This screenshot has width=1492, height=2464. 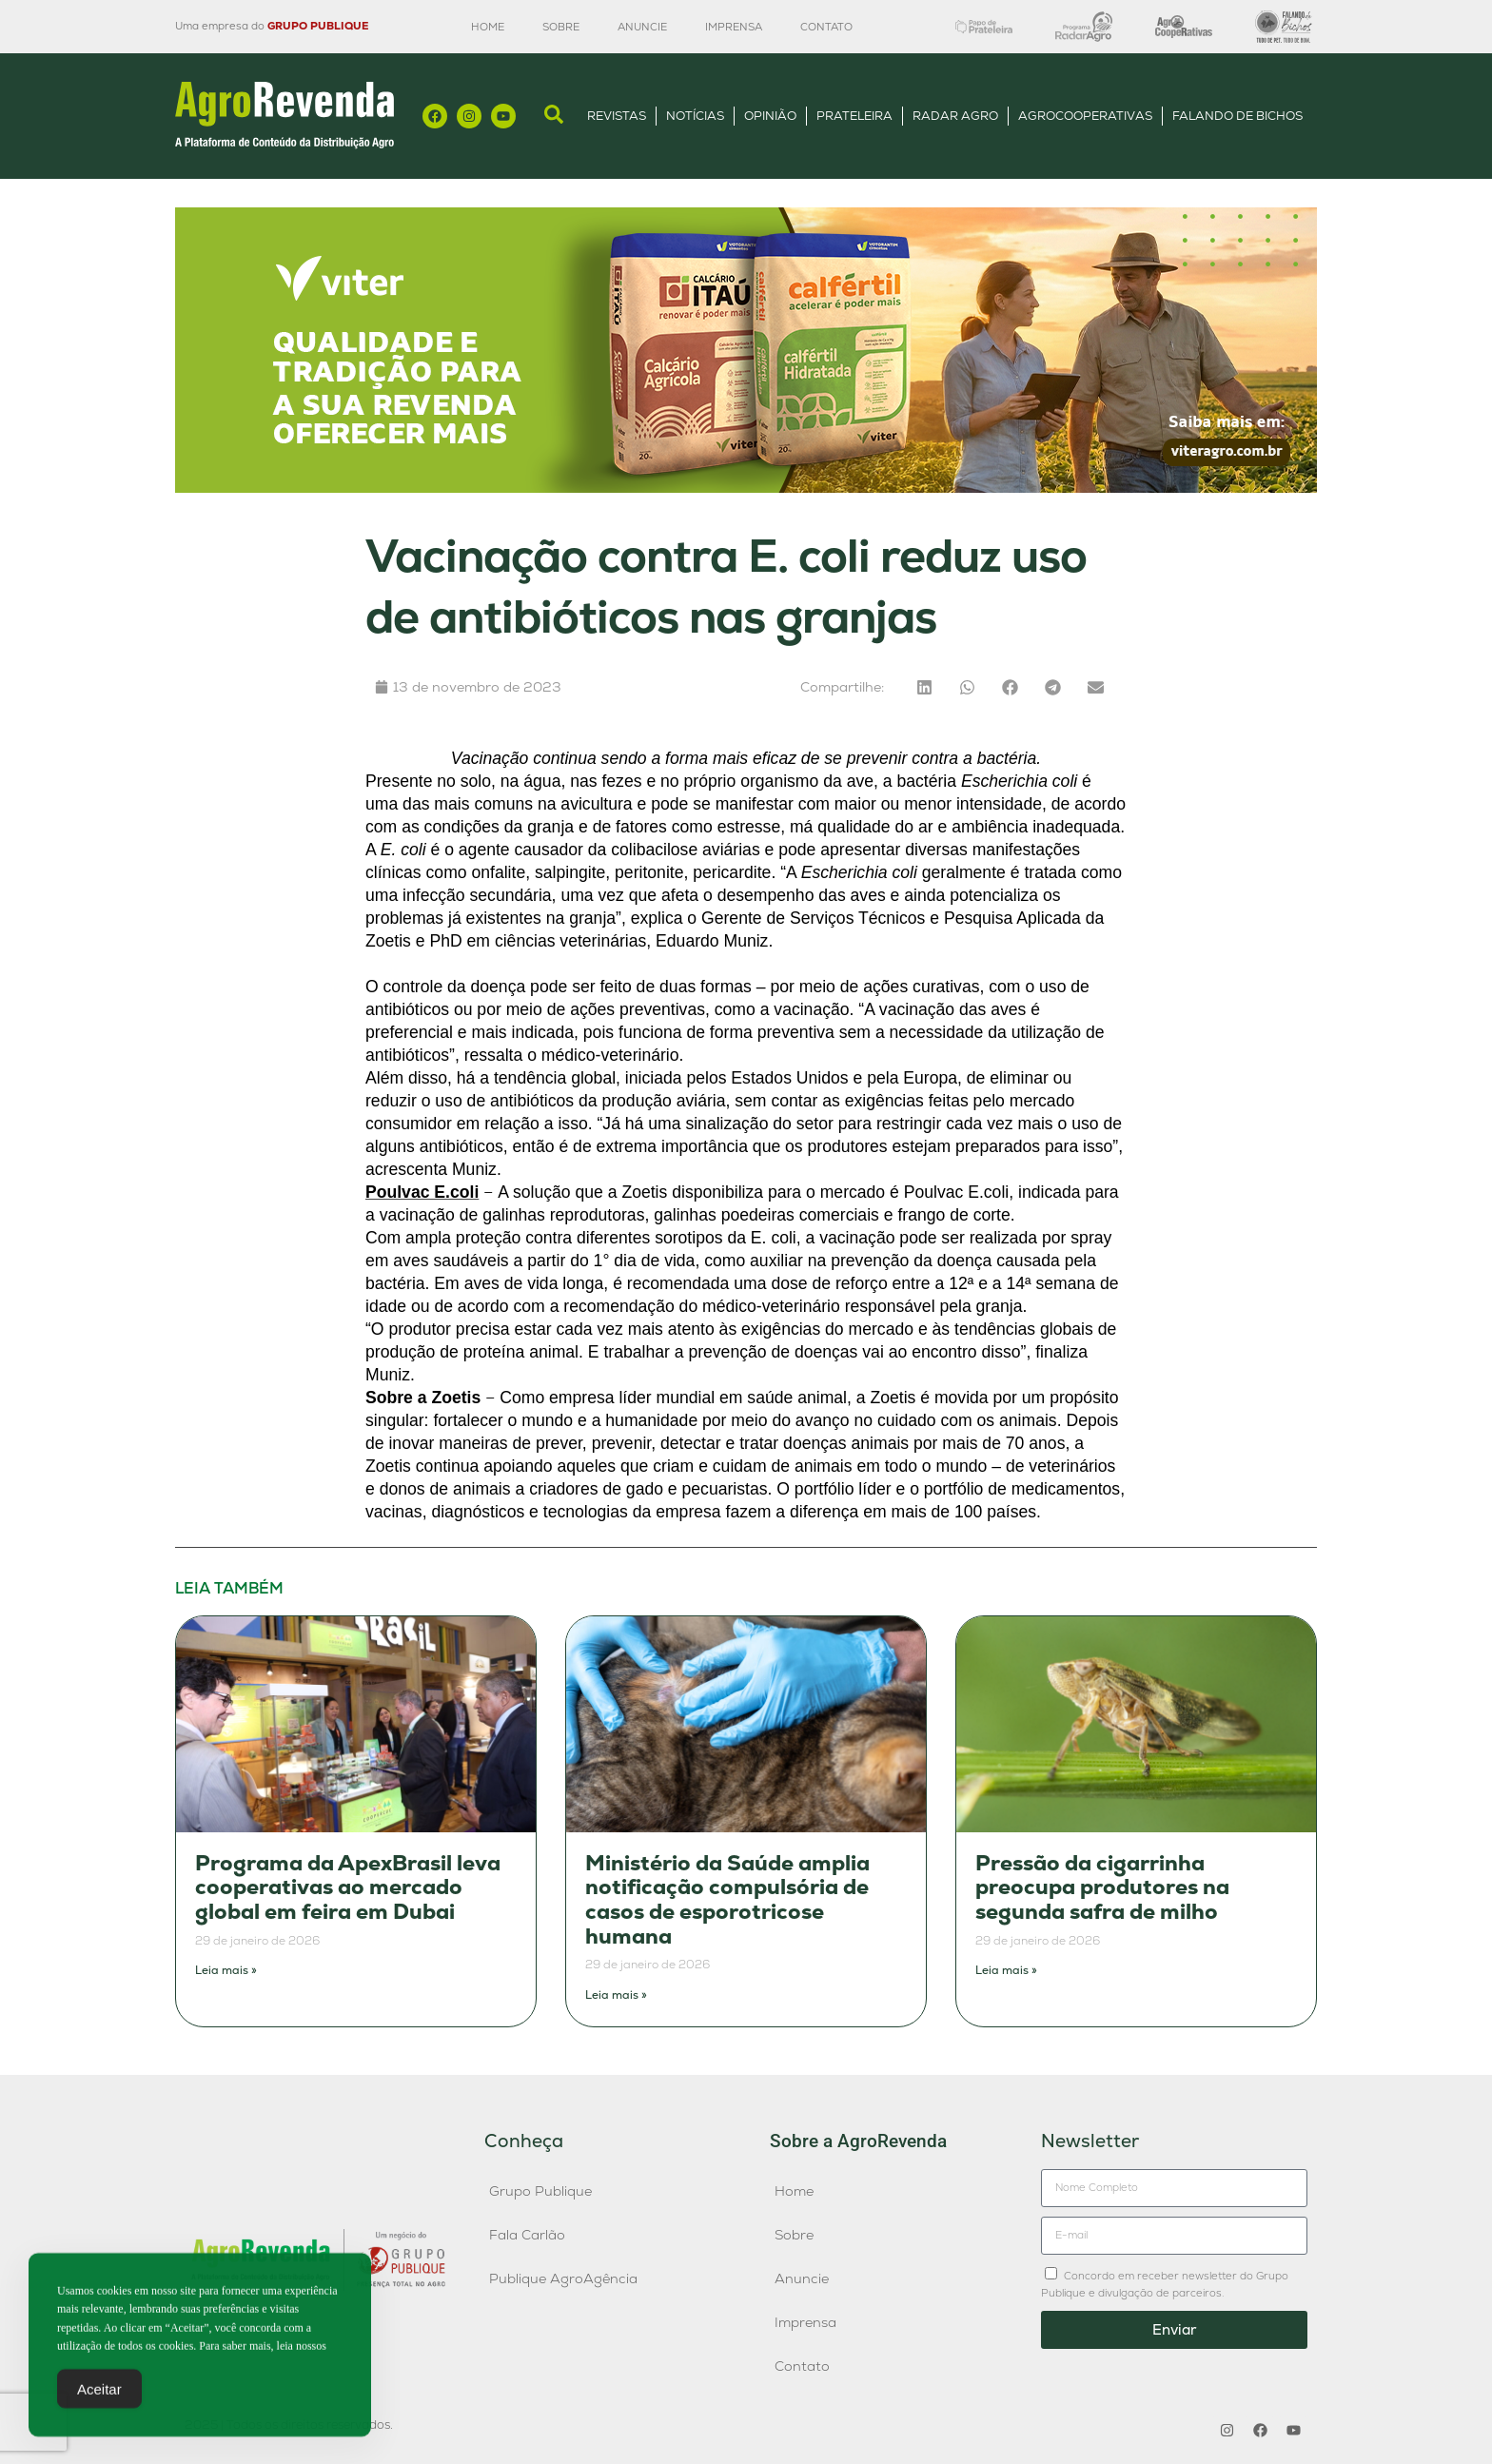 I want to click on Publique AgroAgência, so click(x=563, y=2278).